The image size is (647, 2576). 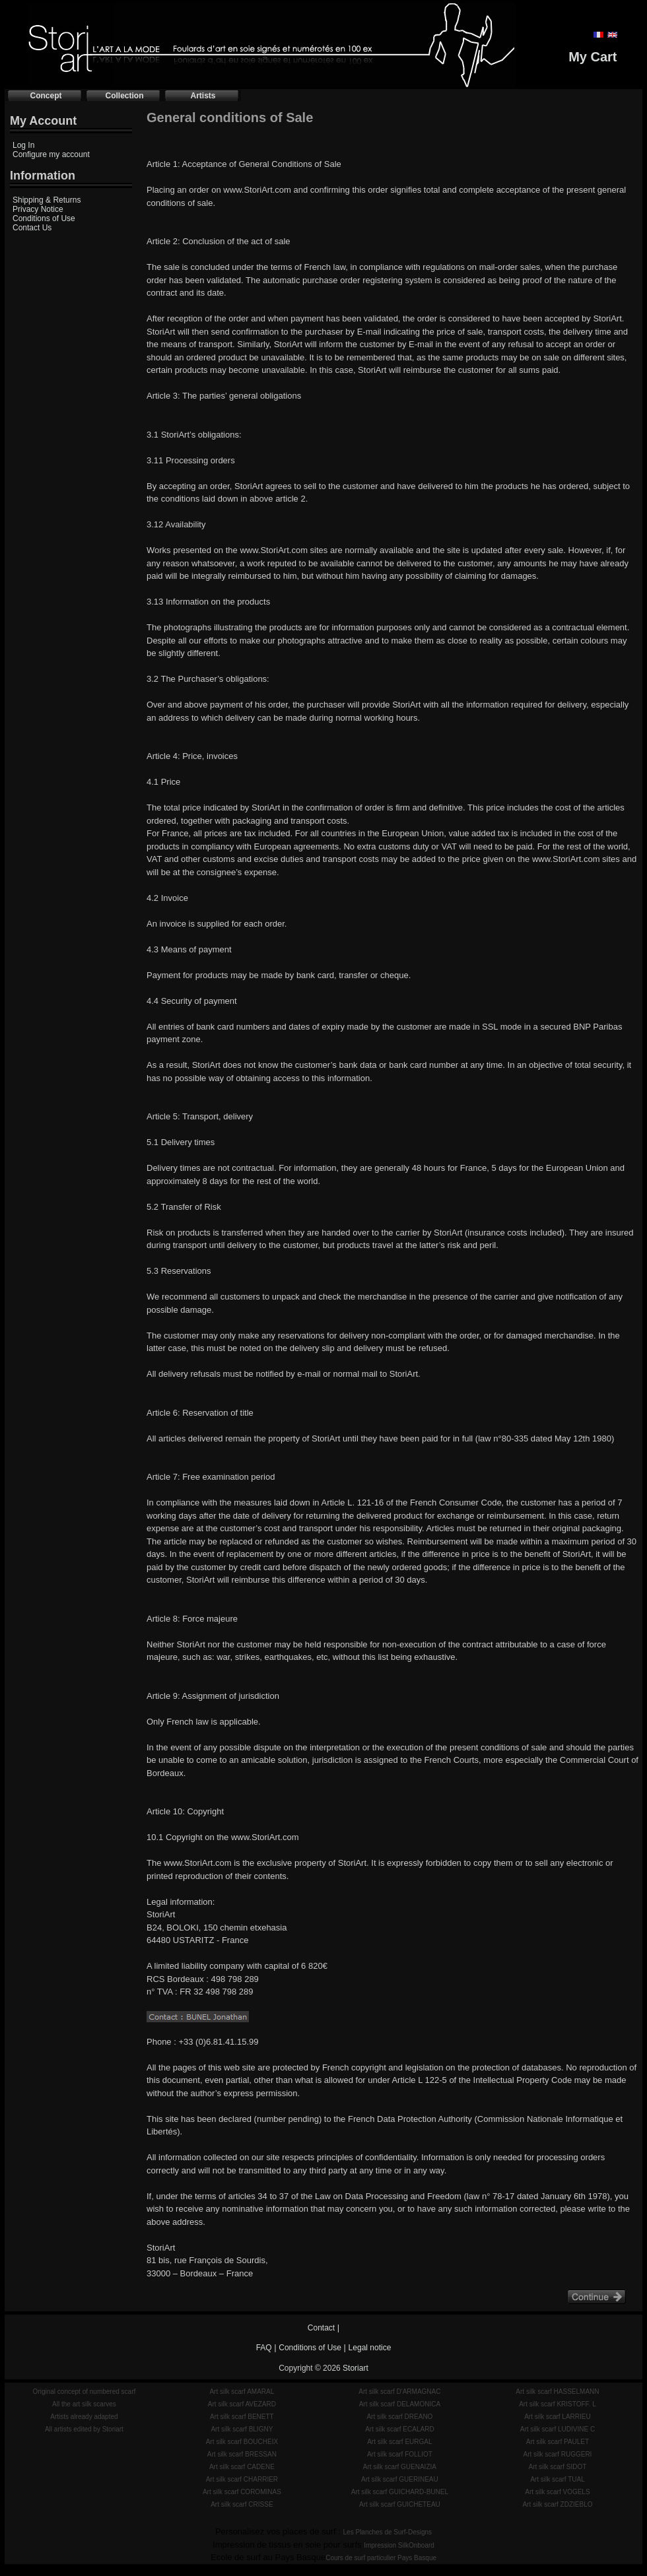 I want to click on Art silk scarf ECALARD, so click(x=399, y=2429).